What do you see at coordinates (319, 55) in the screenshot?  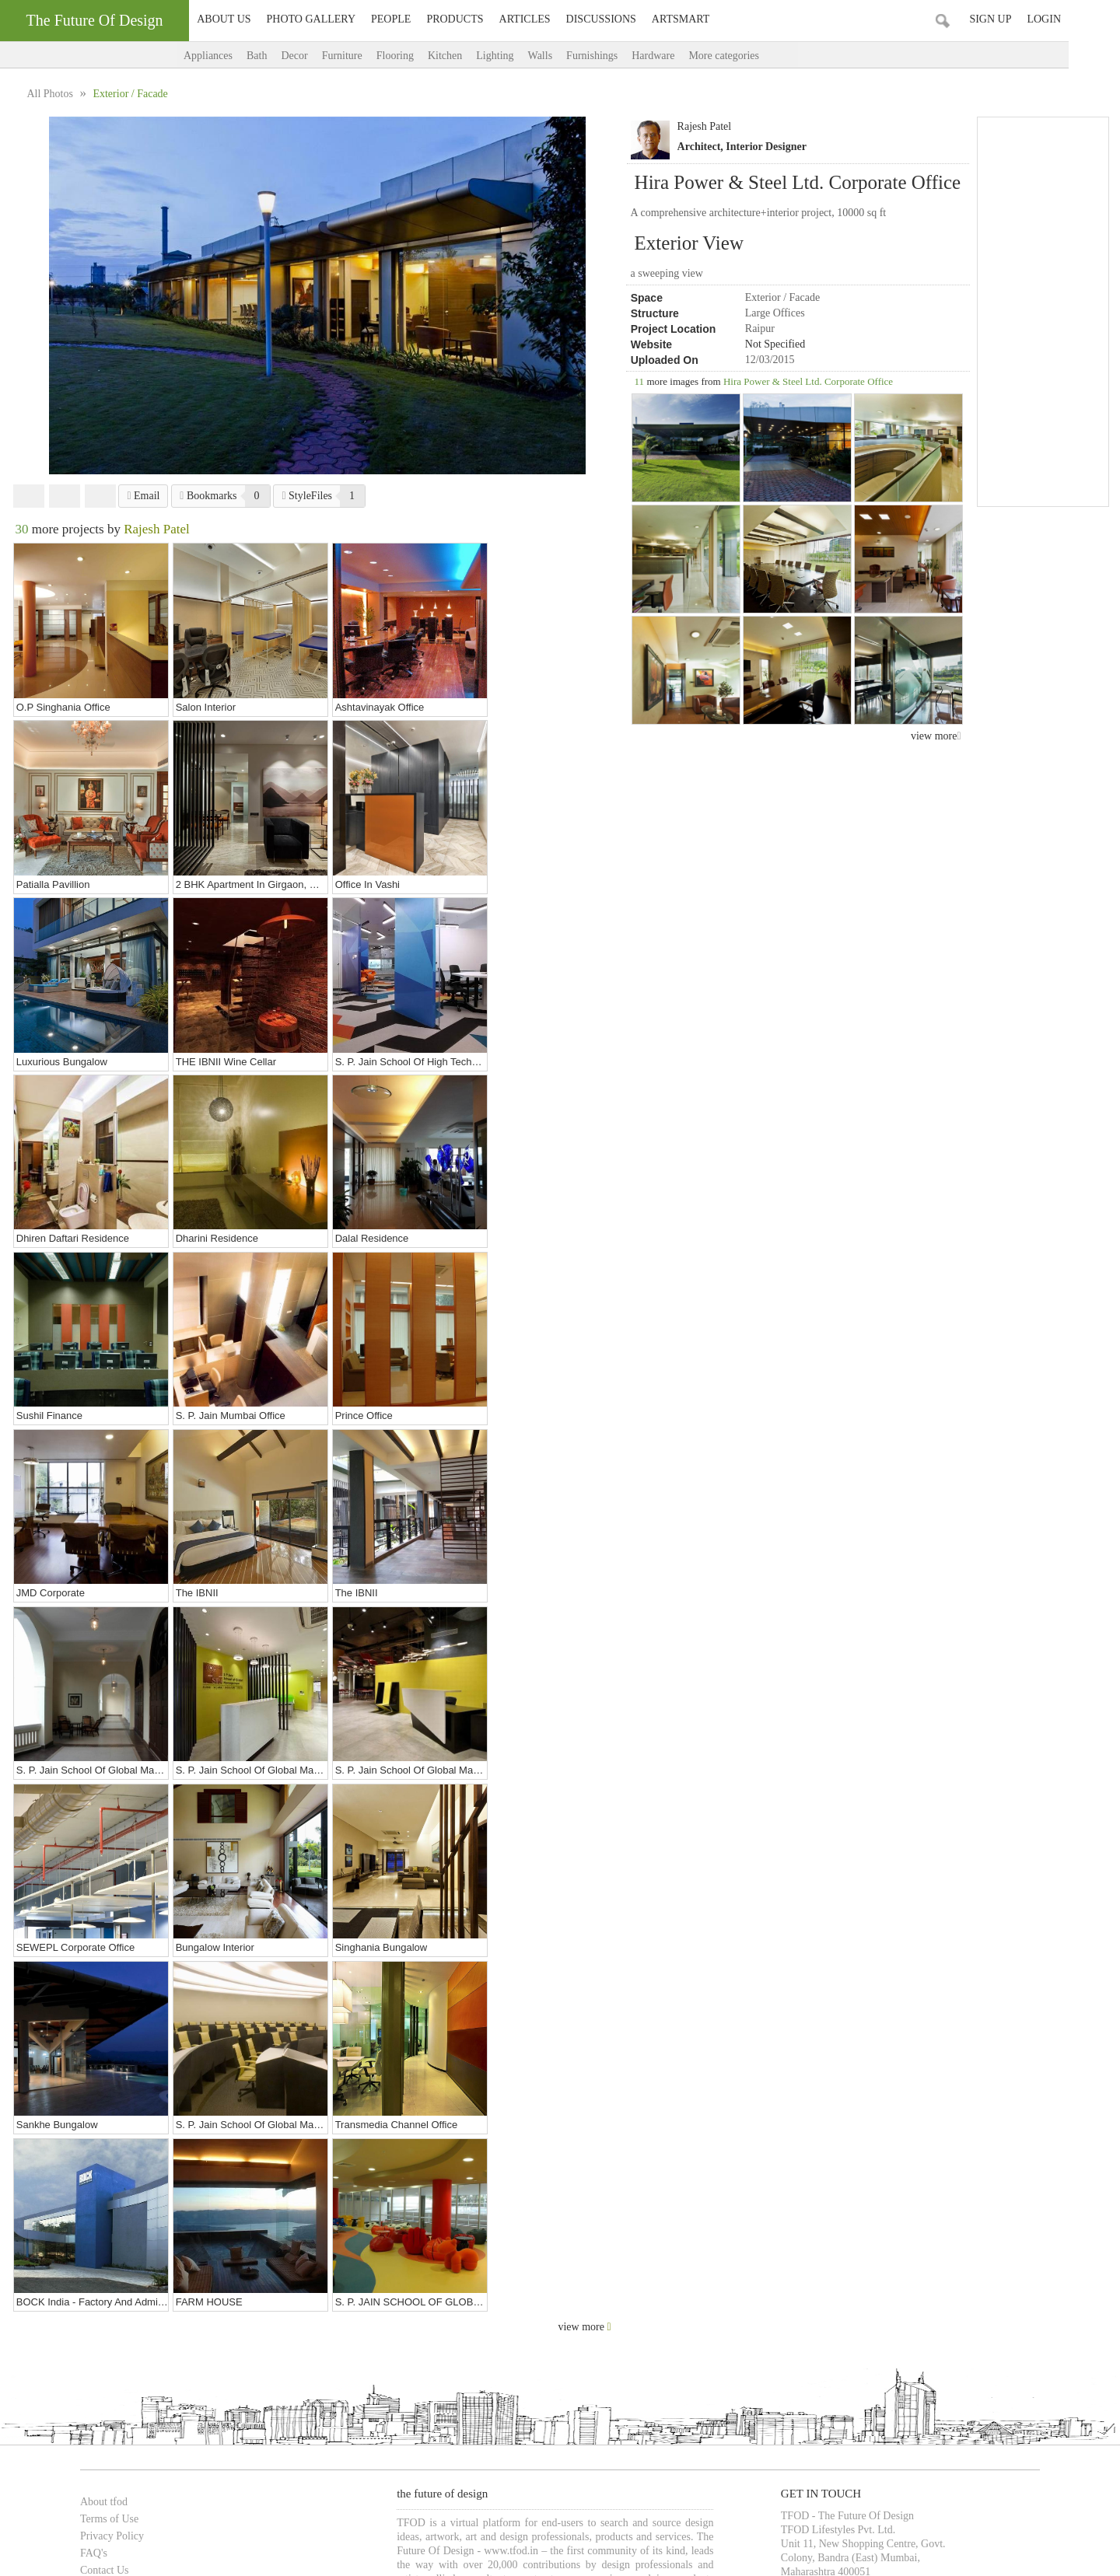 I see `Decor` at bounding box center [319, 55].